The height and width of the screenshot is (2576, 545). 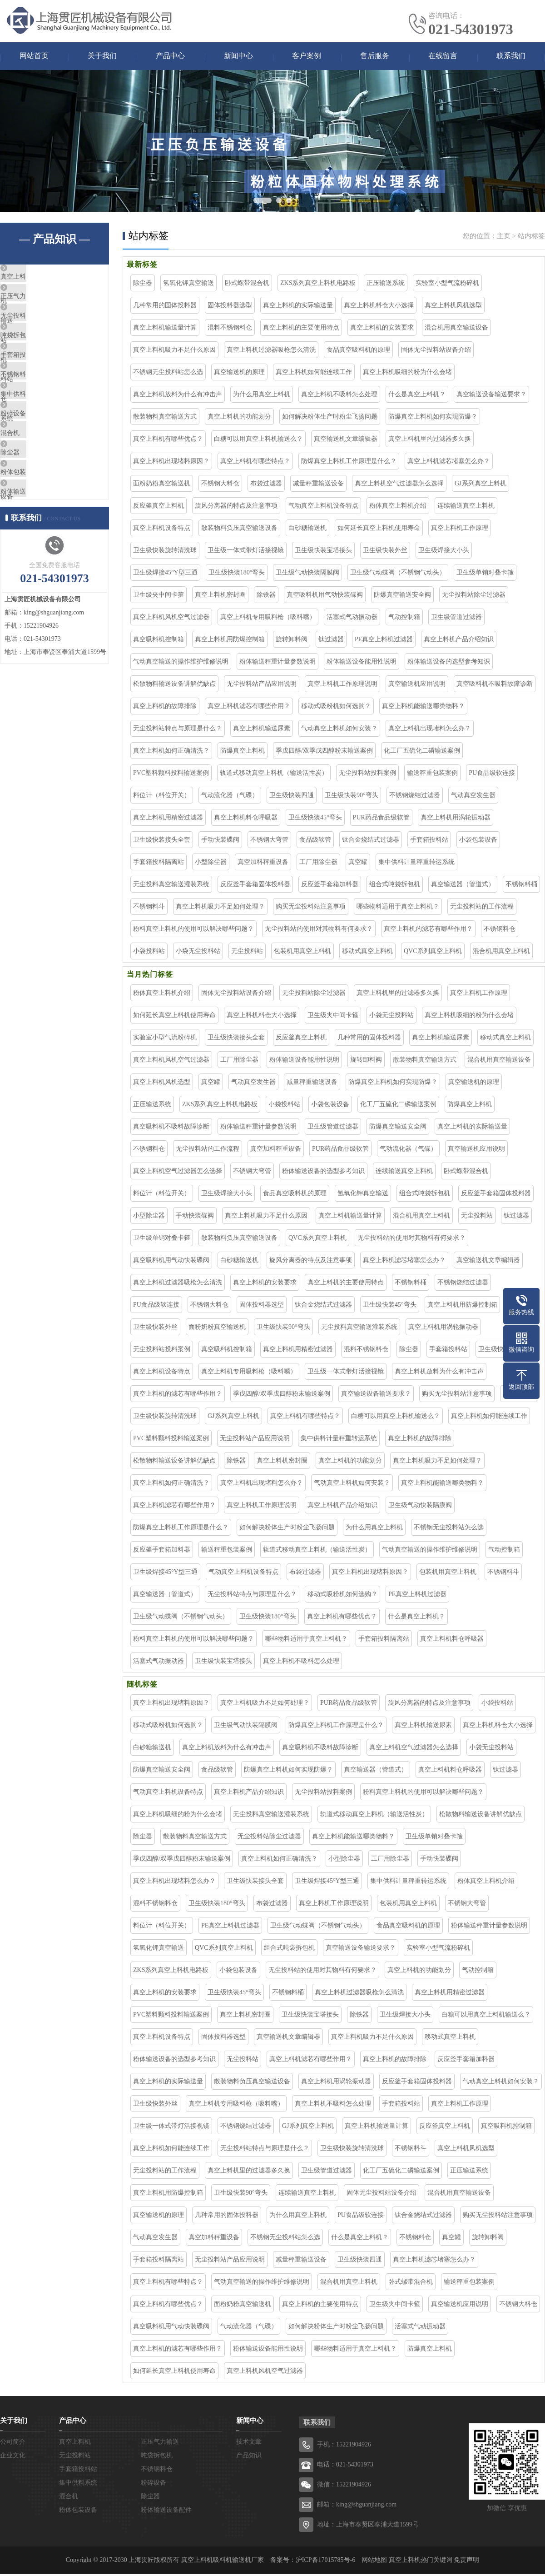 I want to click on 在线留言, so click(x=442, y=57).